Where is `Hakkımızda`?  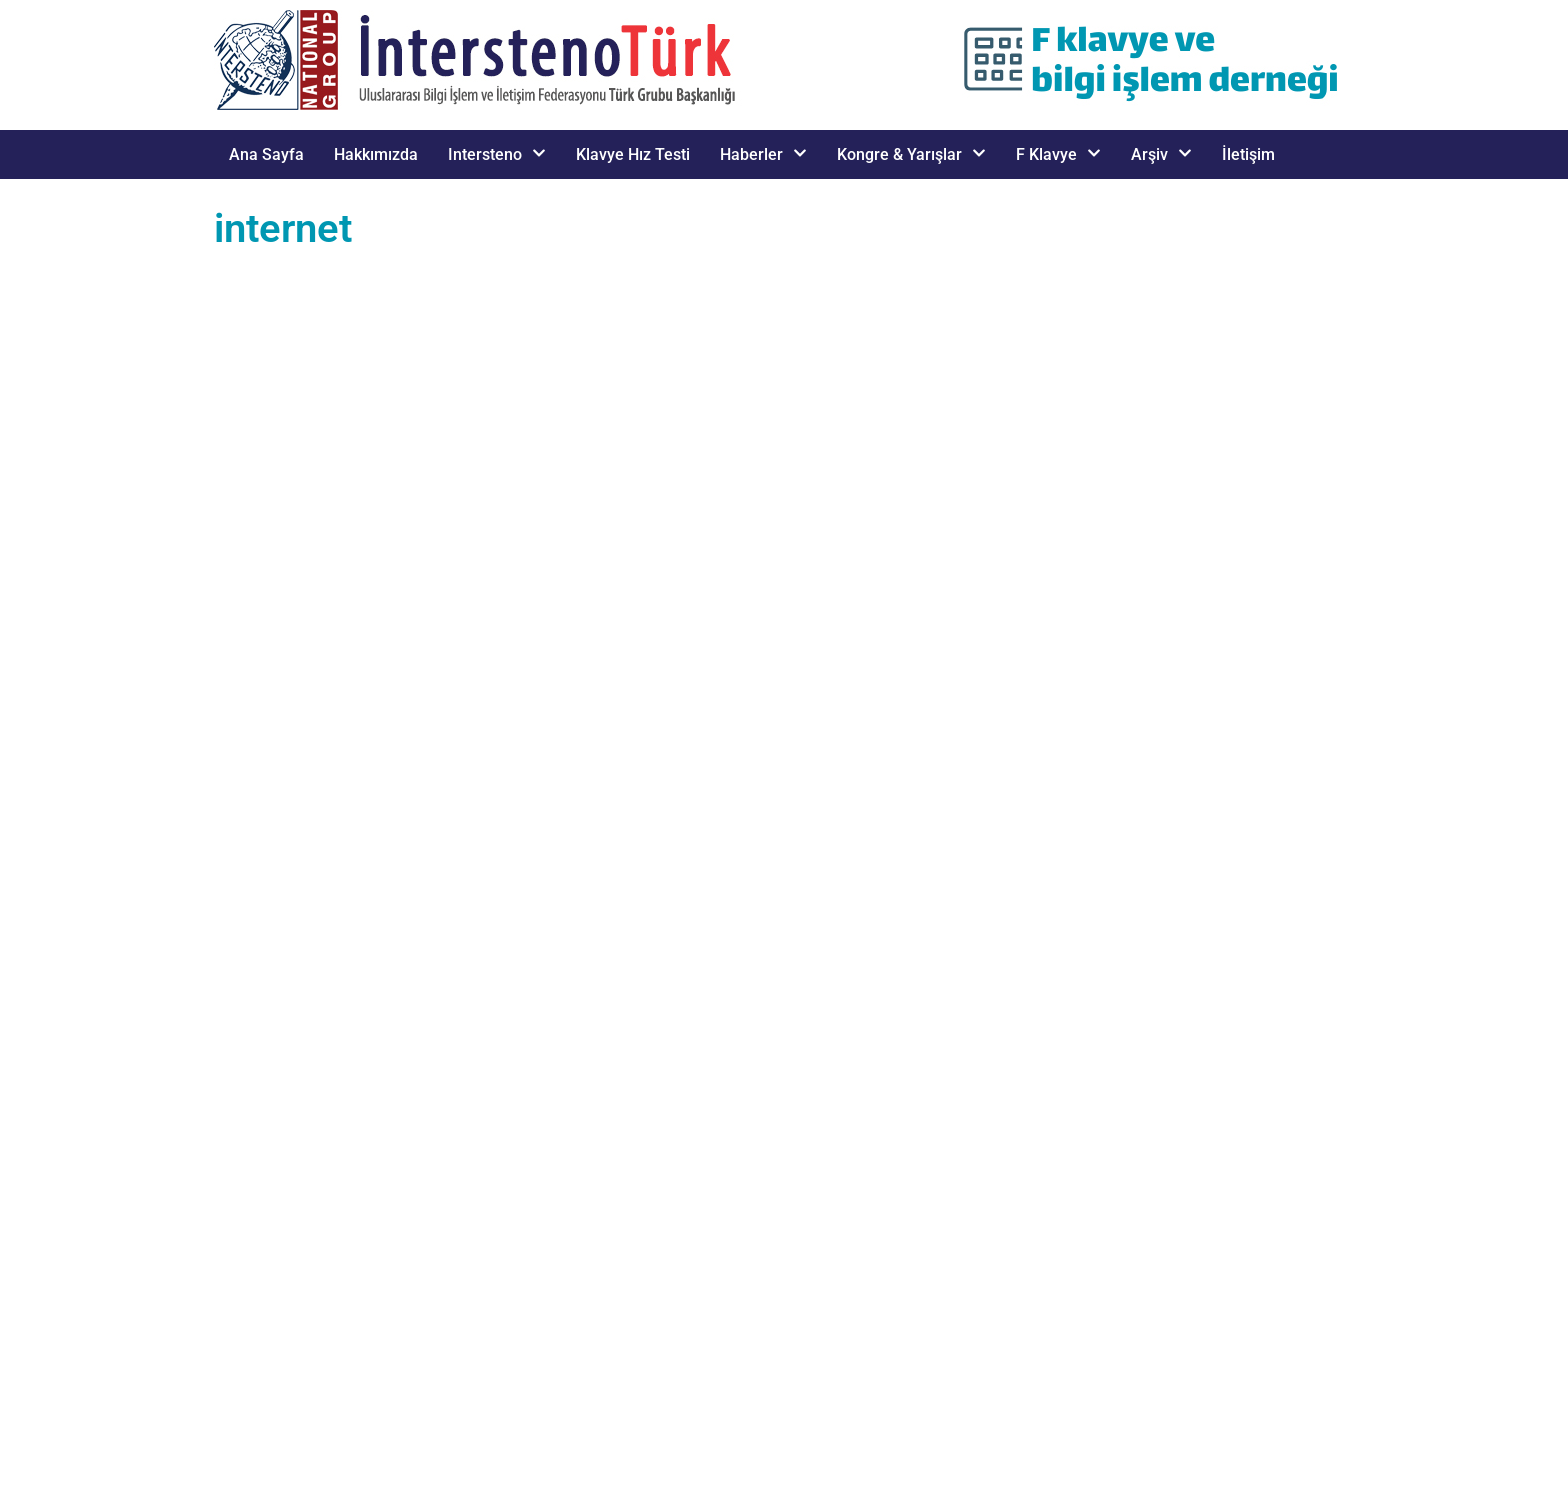 Hakkımızda is located at coordinates (376, 154).